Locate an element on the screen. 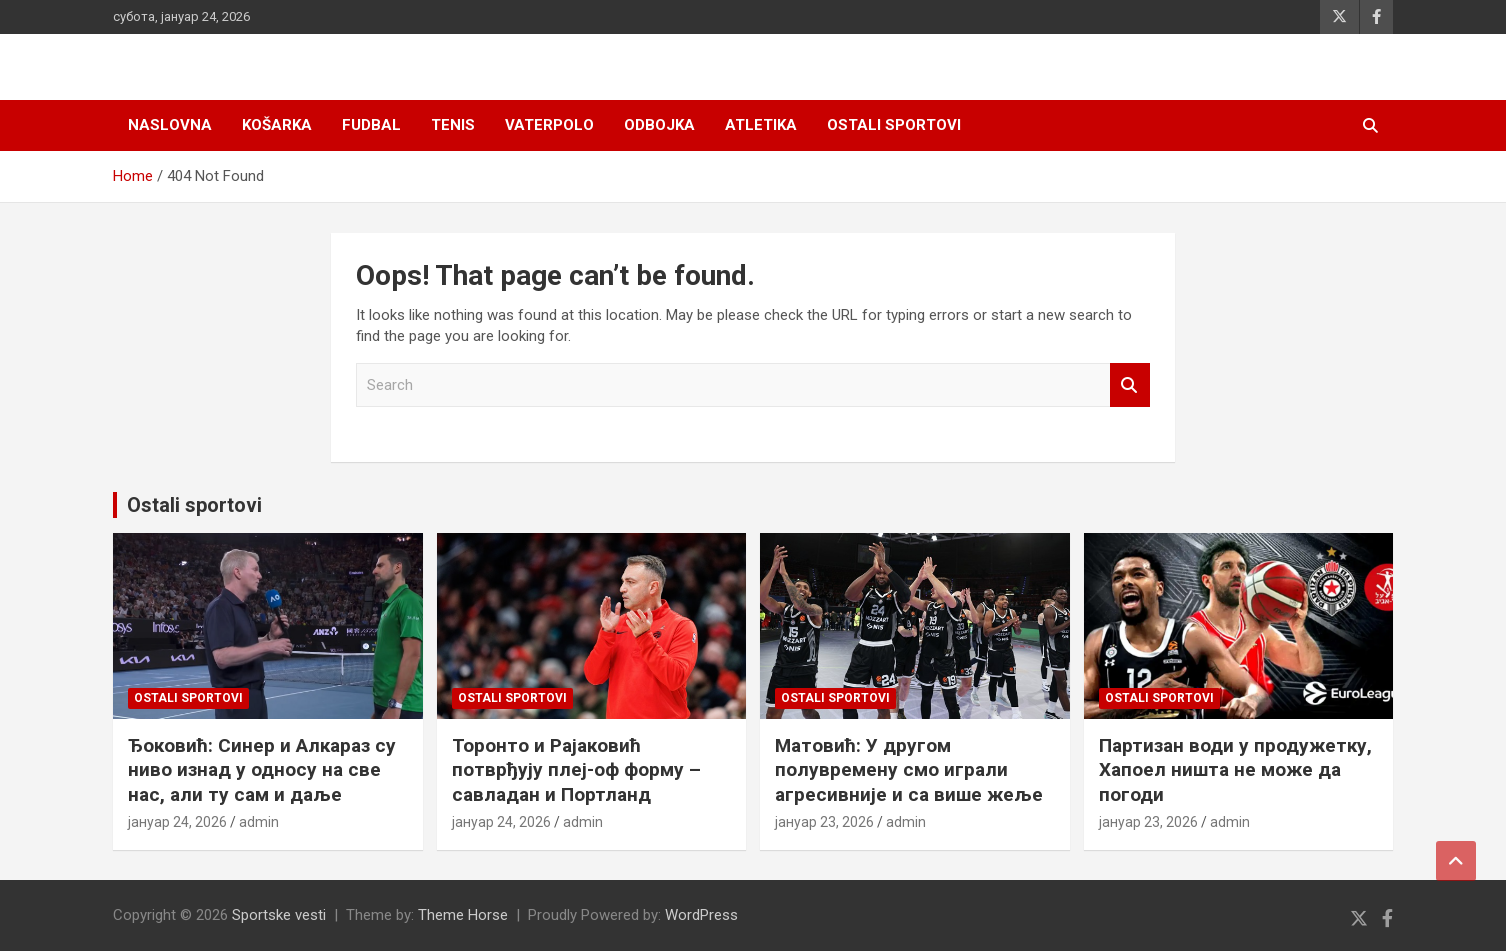 The height and width of the screenshot is (951, 1506). Atletika is located at coordinates (761, 125).